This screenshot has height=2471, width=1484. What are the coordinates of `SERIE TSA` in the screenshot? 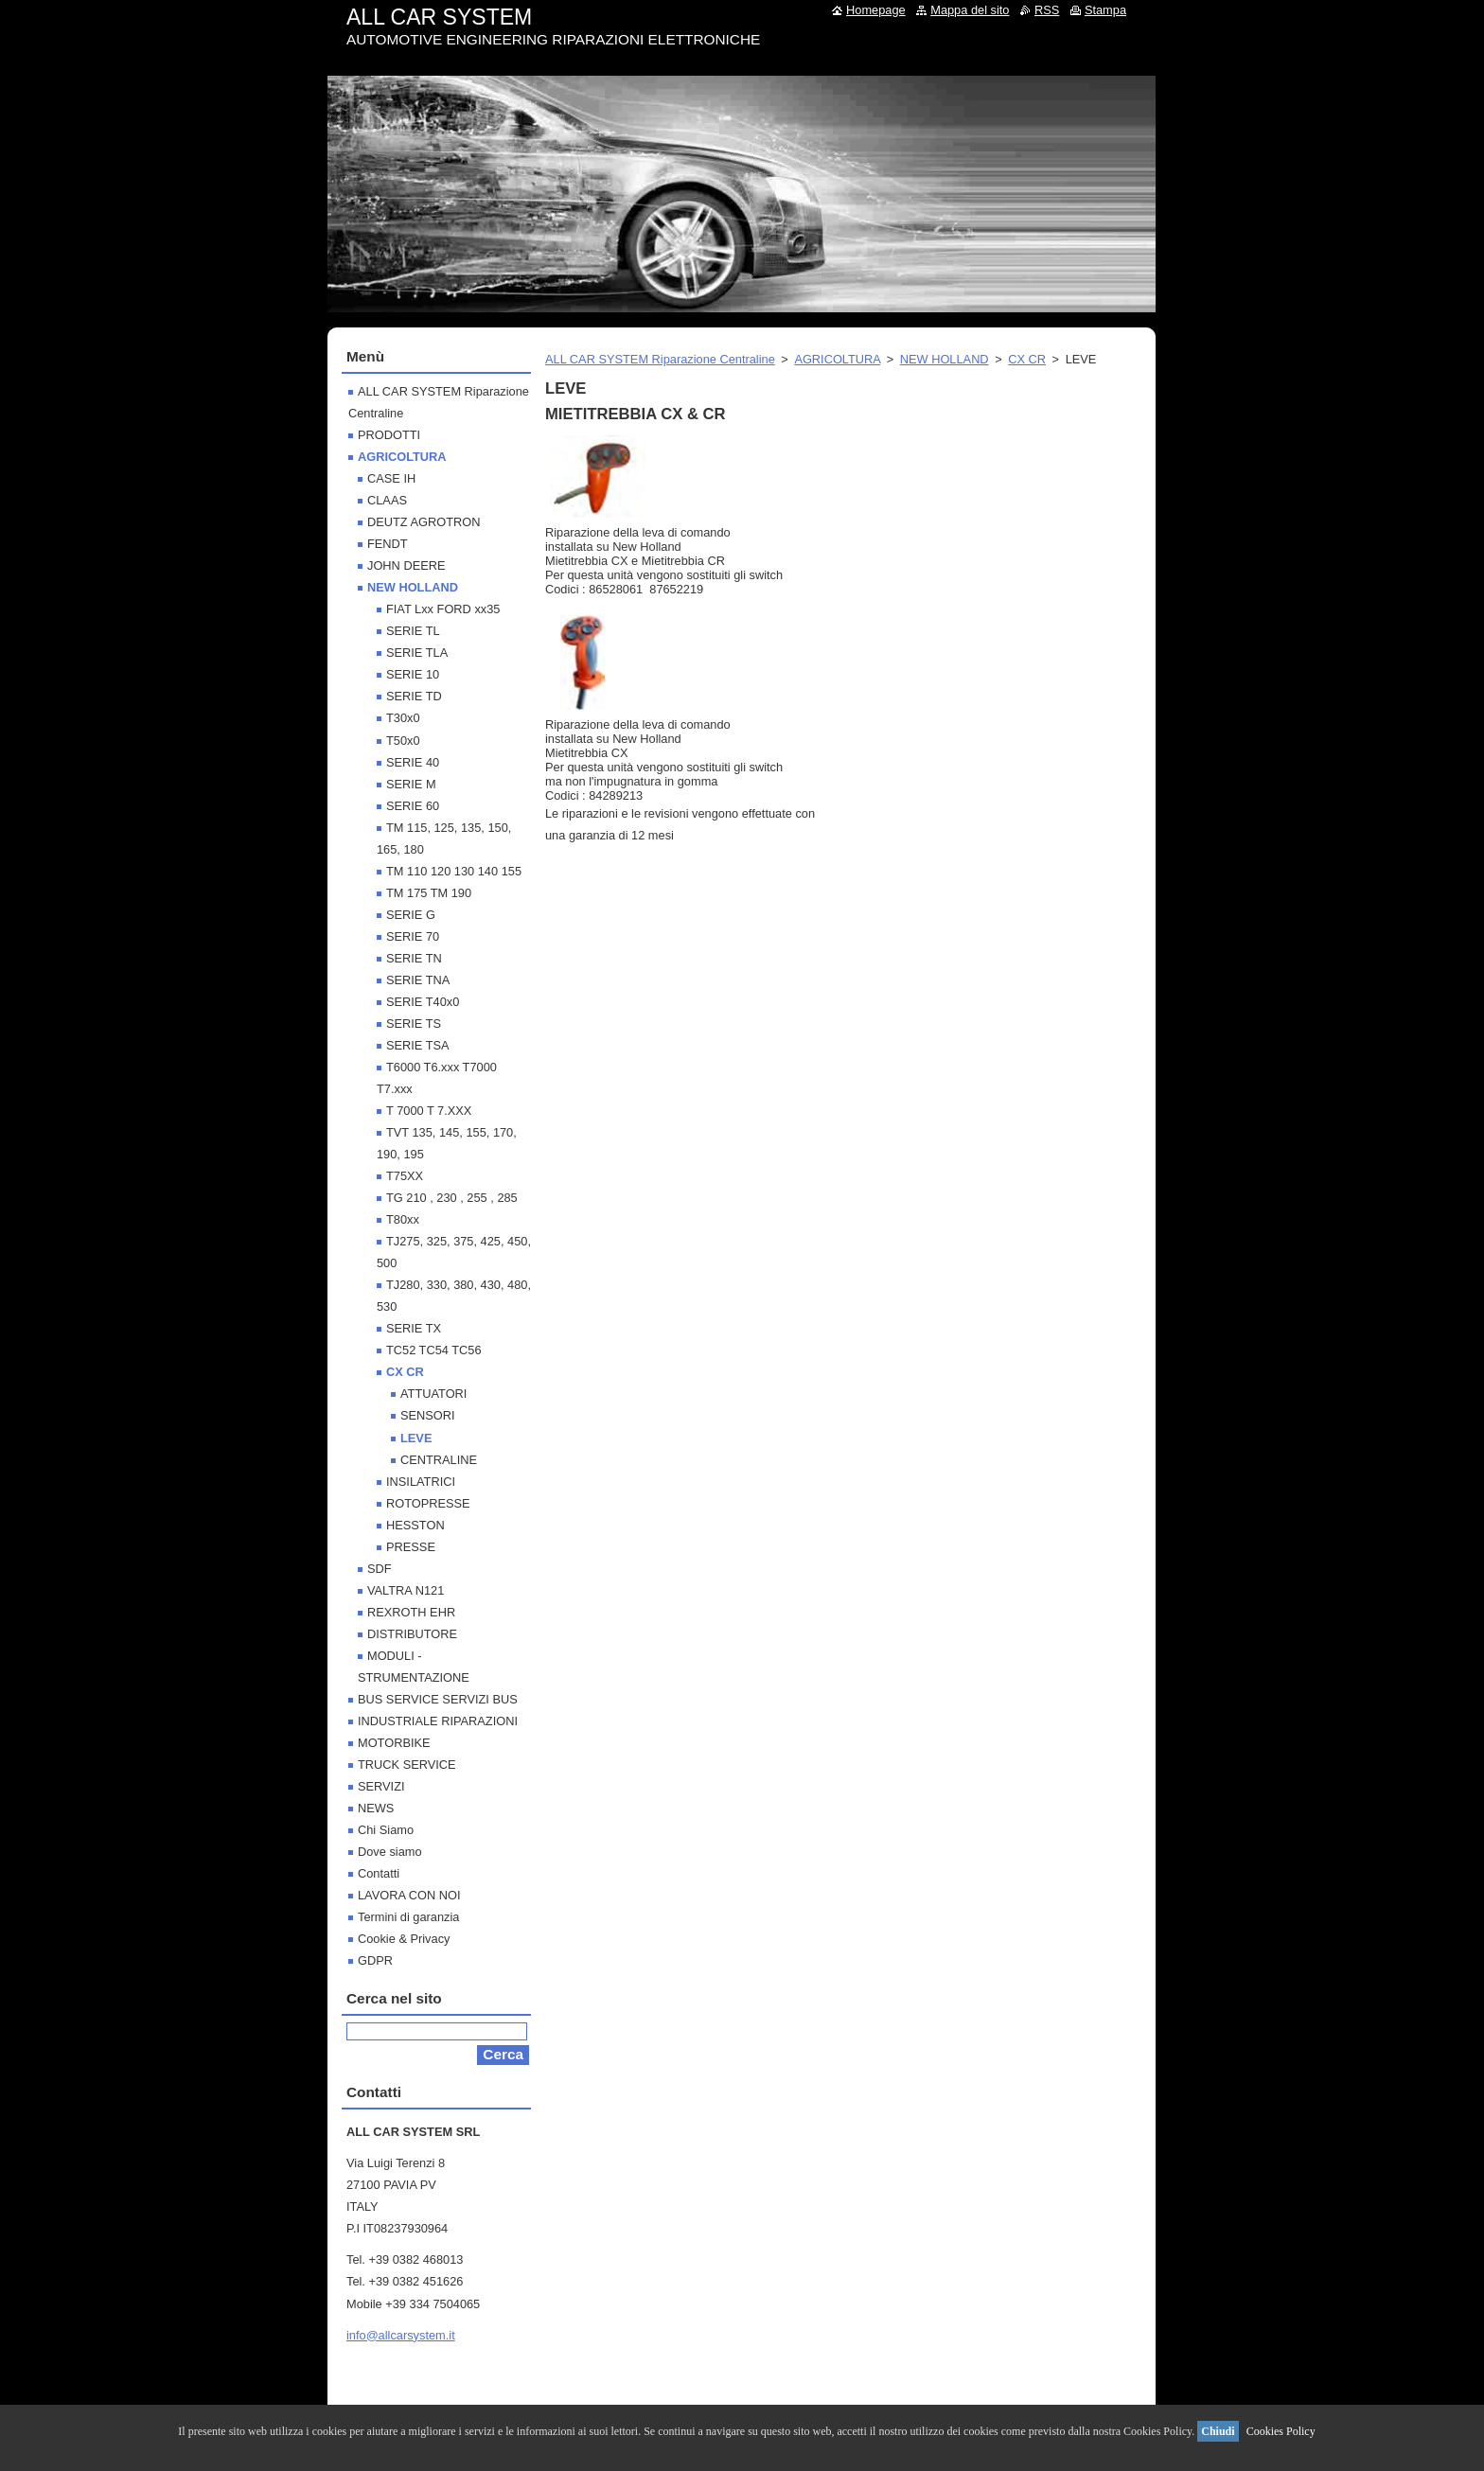 It's located at (418, 1045).